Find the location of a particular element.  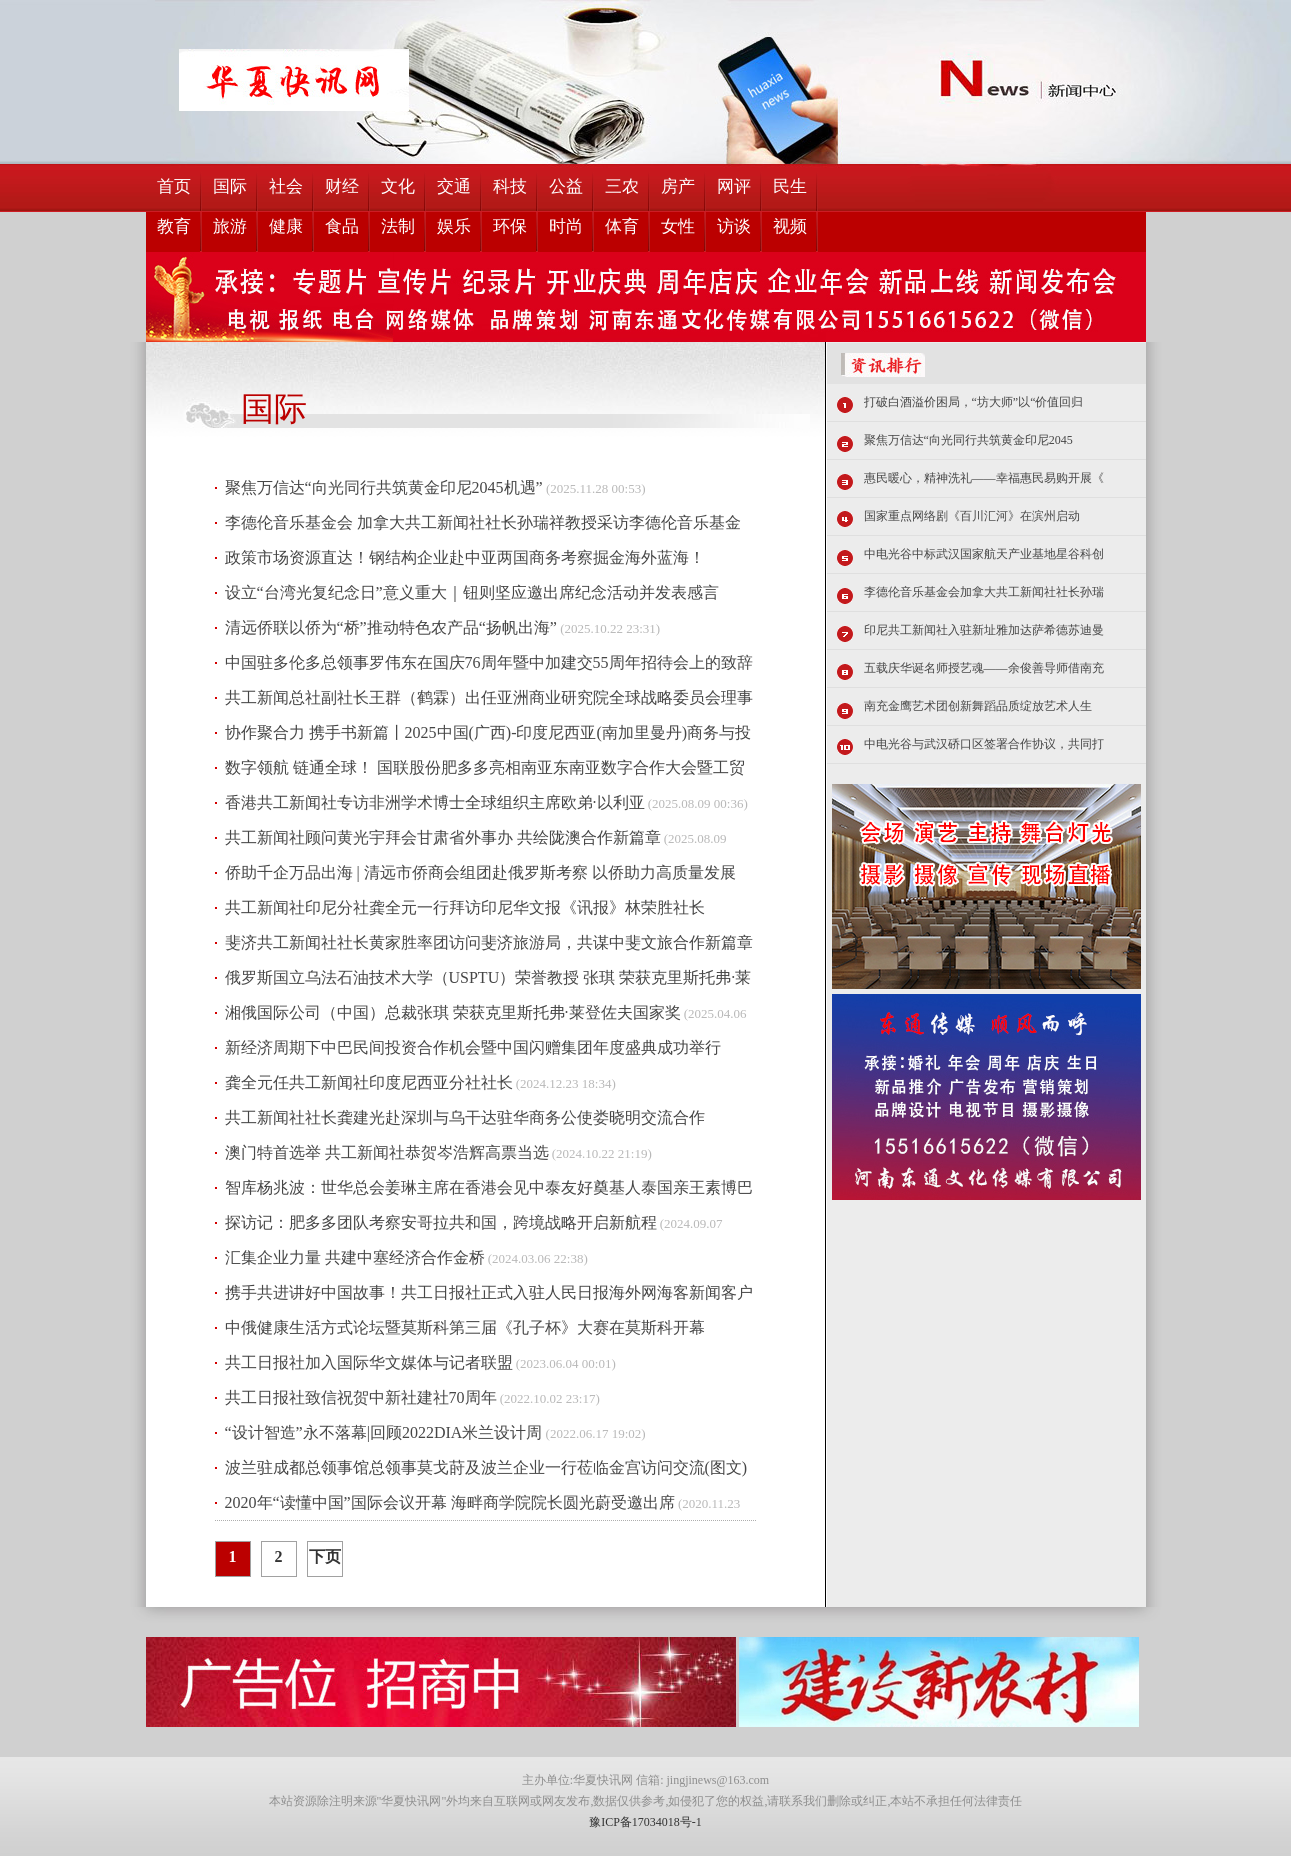

共工日报社加入国际华文媒体与记者联盟 is located at coordinates (369, 1362).